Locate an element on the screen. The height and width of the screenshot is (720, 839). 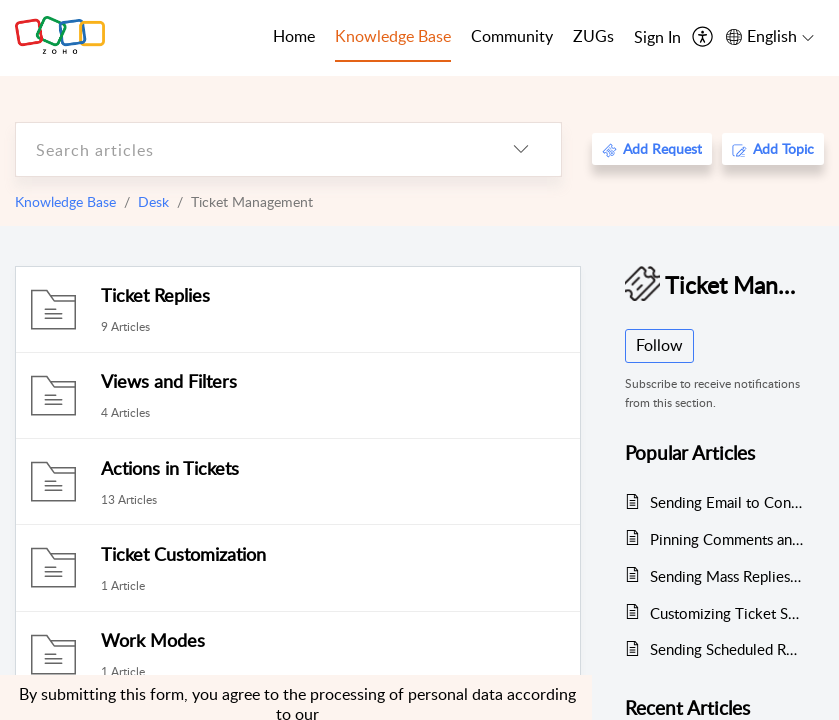
Sending Scheduled Reply to Tickets is located at coordinates (727, 649).